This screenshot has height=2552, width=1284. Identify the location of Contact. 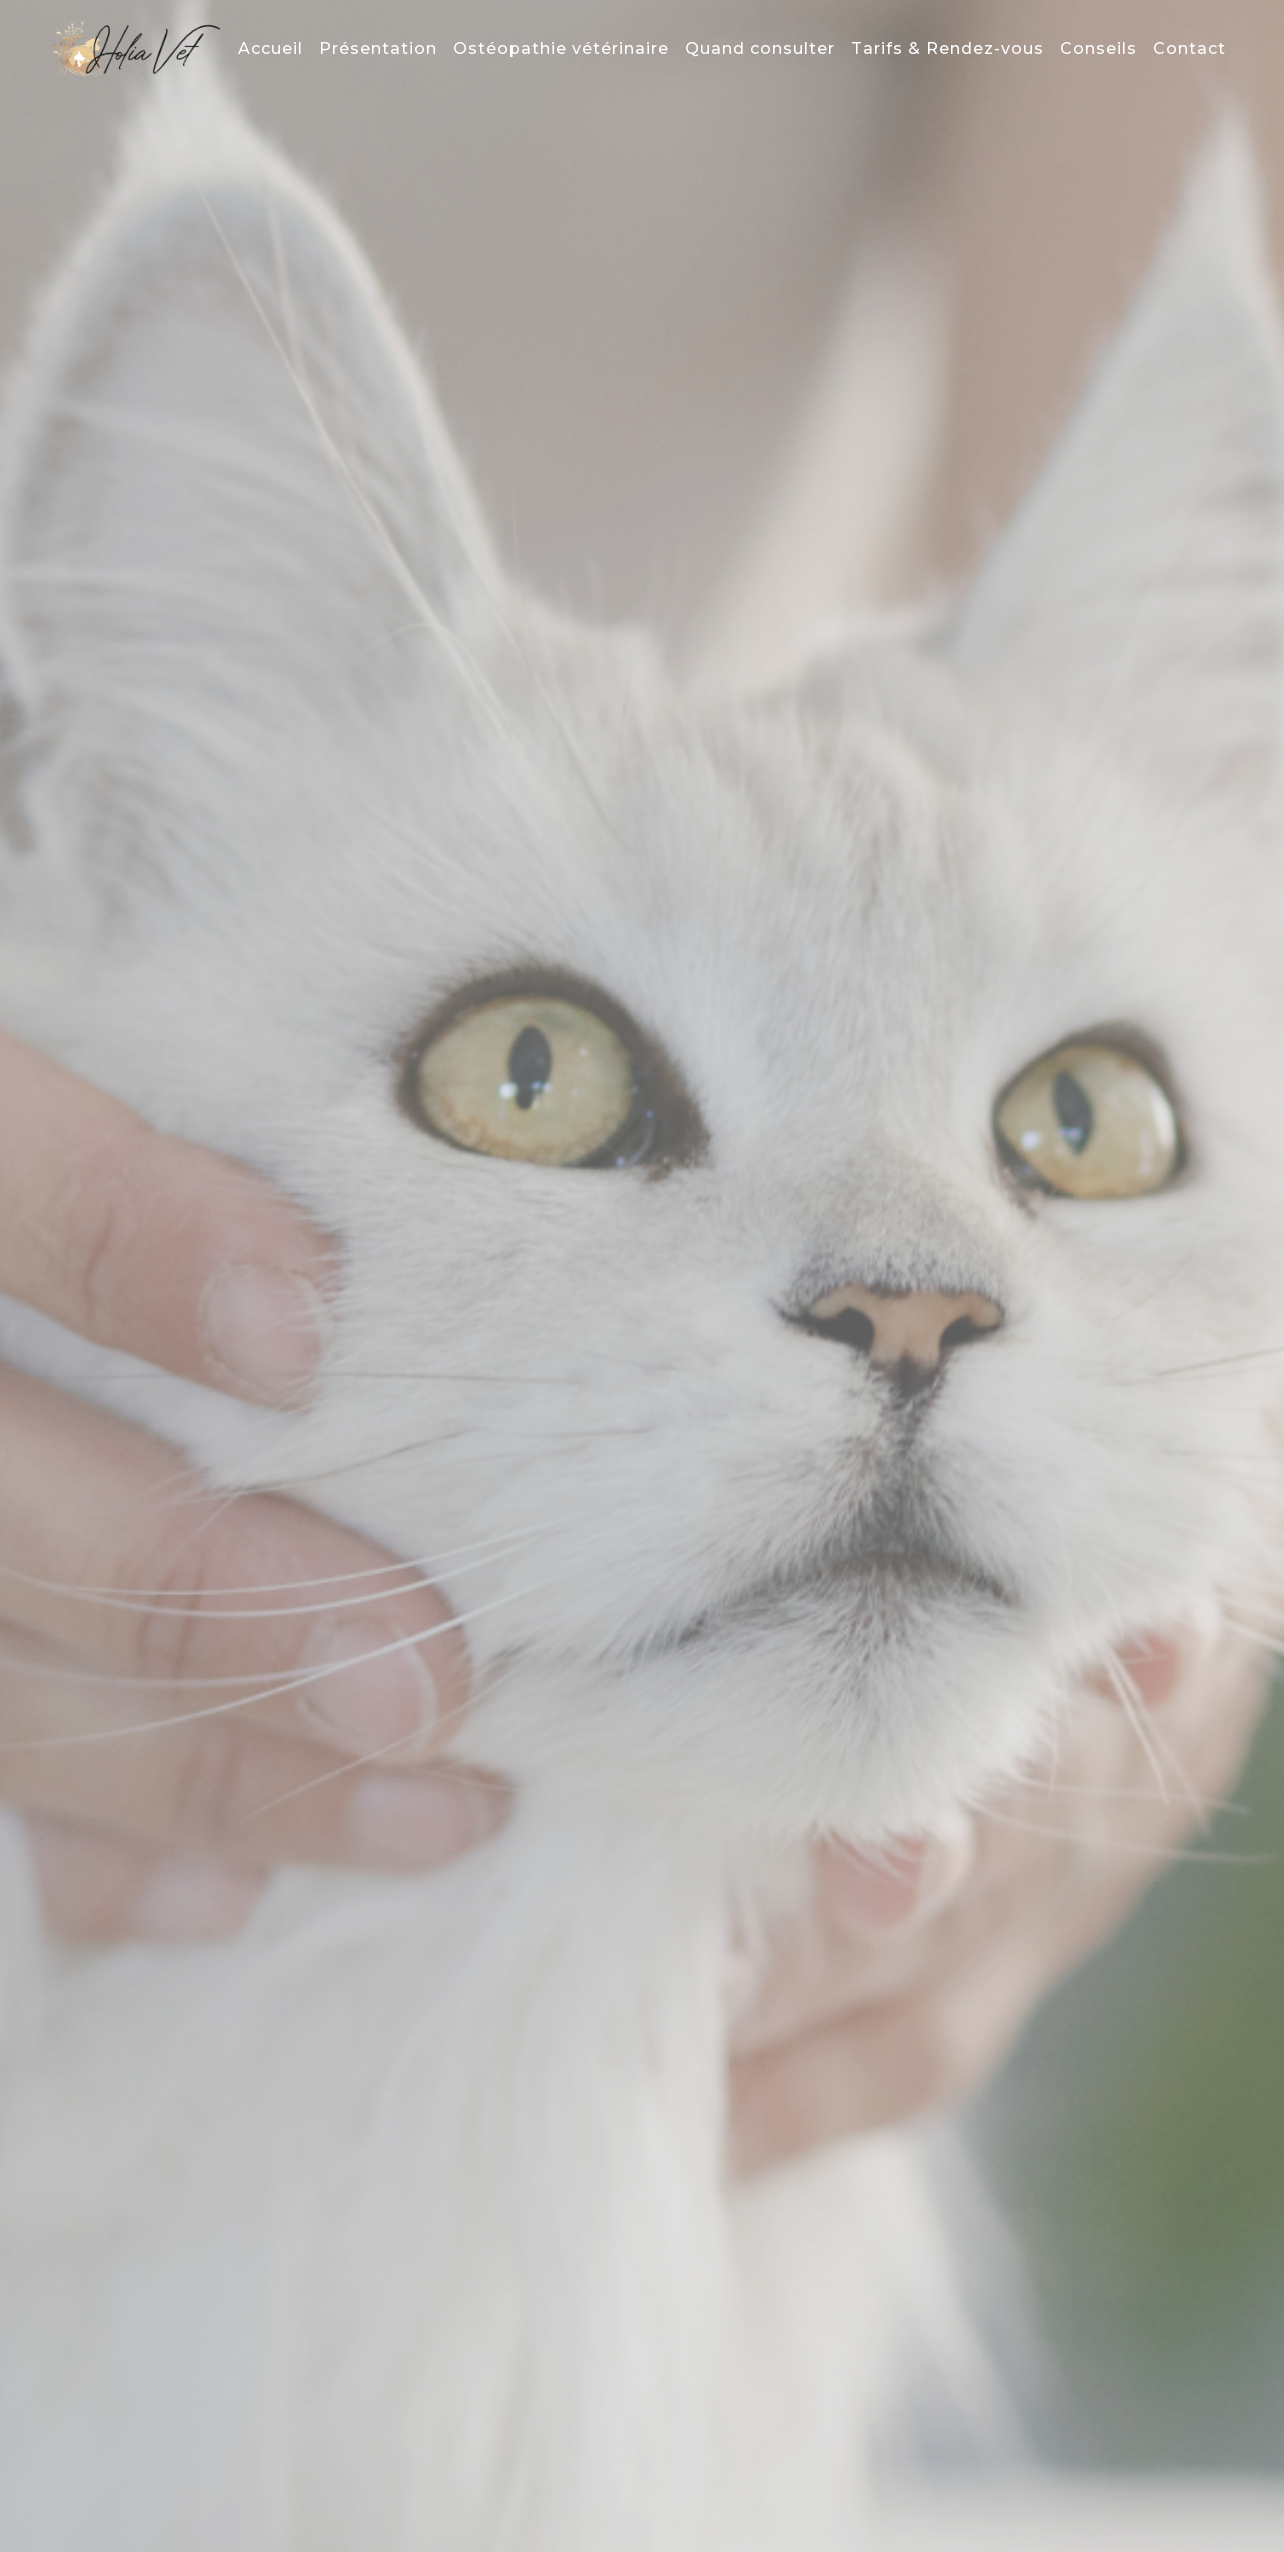
(1189, 48).